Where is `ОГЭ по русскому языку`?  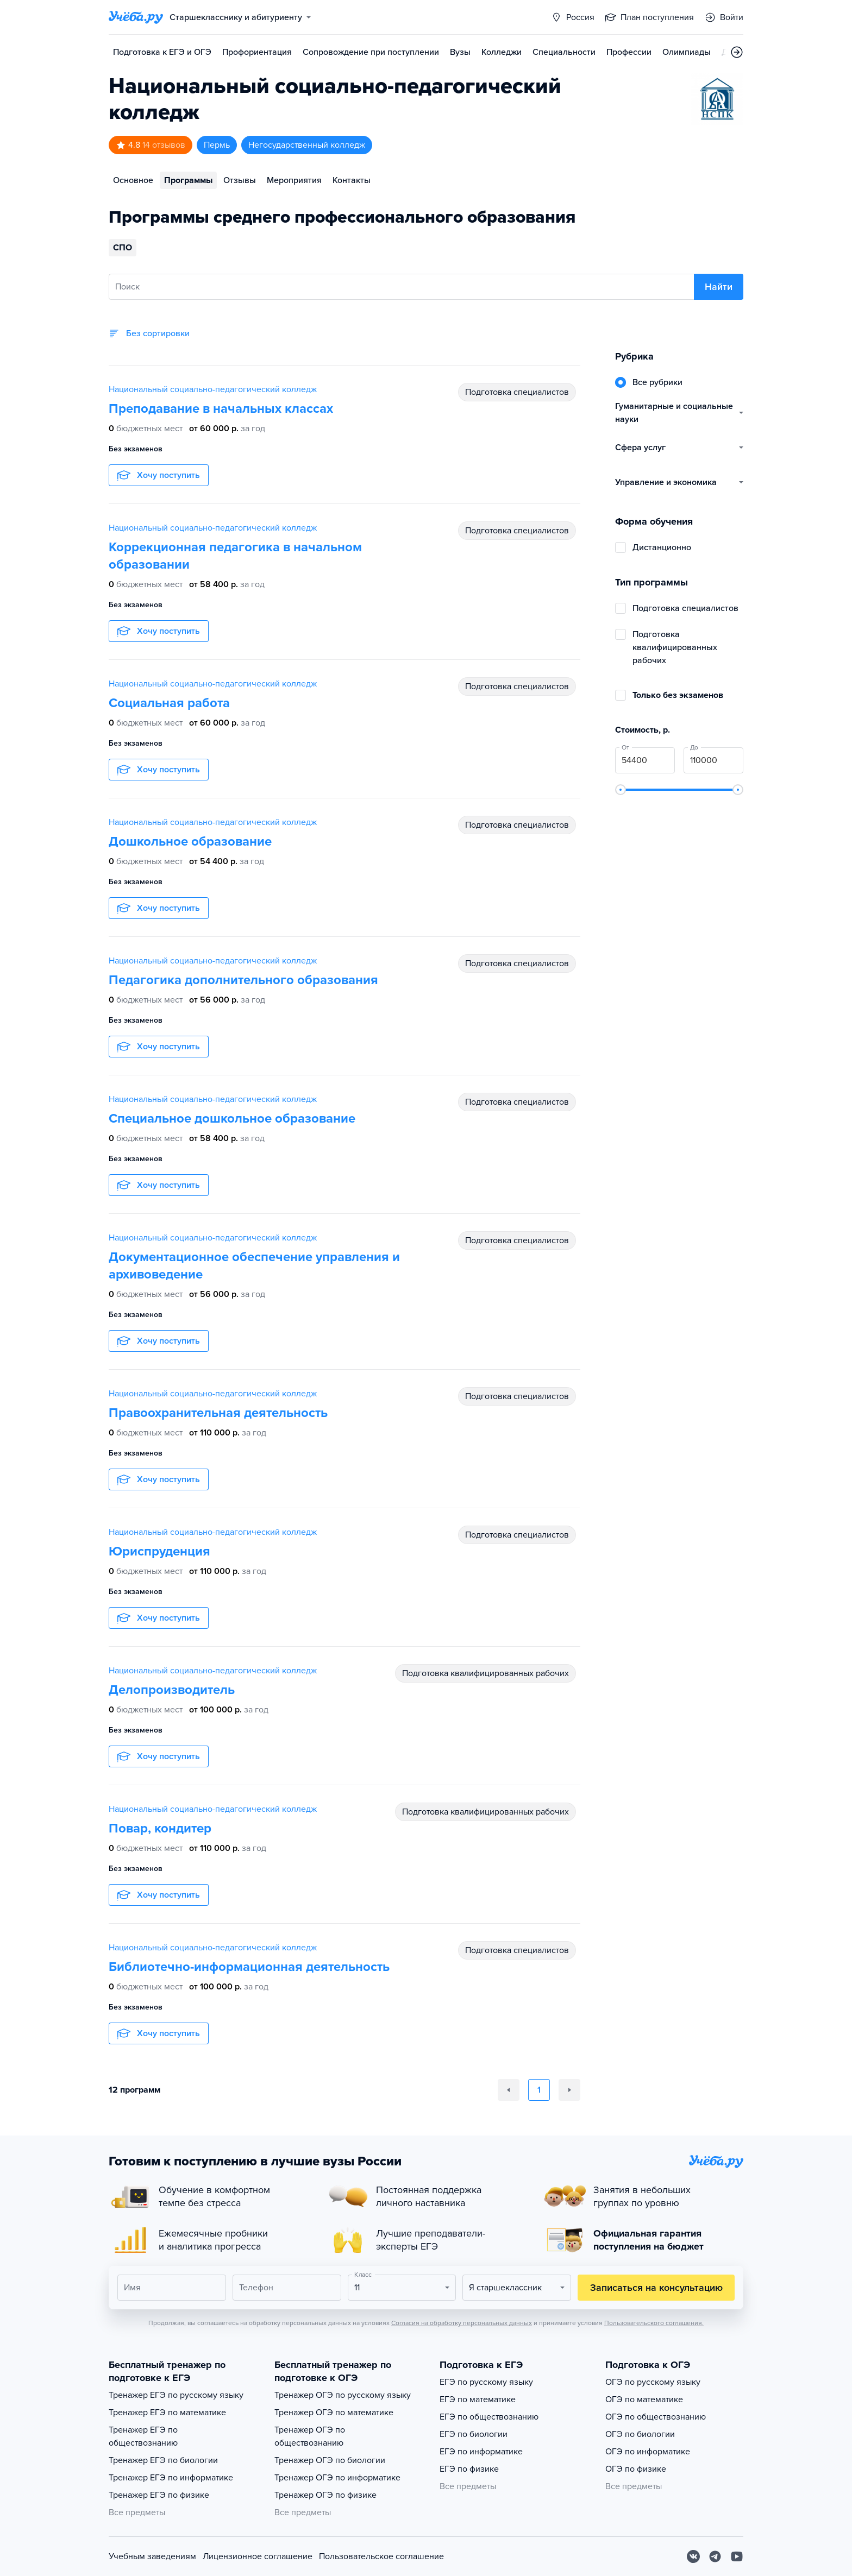
ОГЭ по русскому языку is located at coordinates (652, 2382).